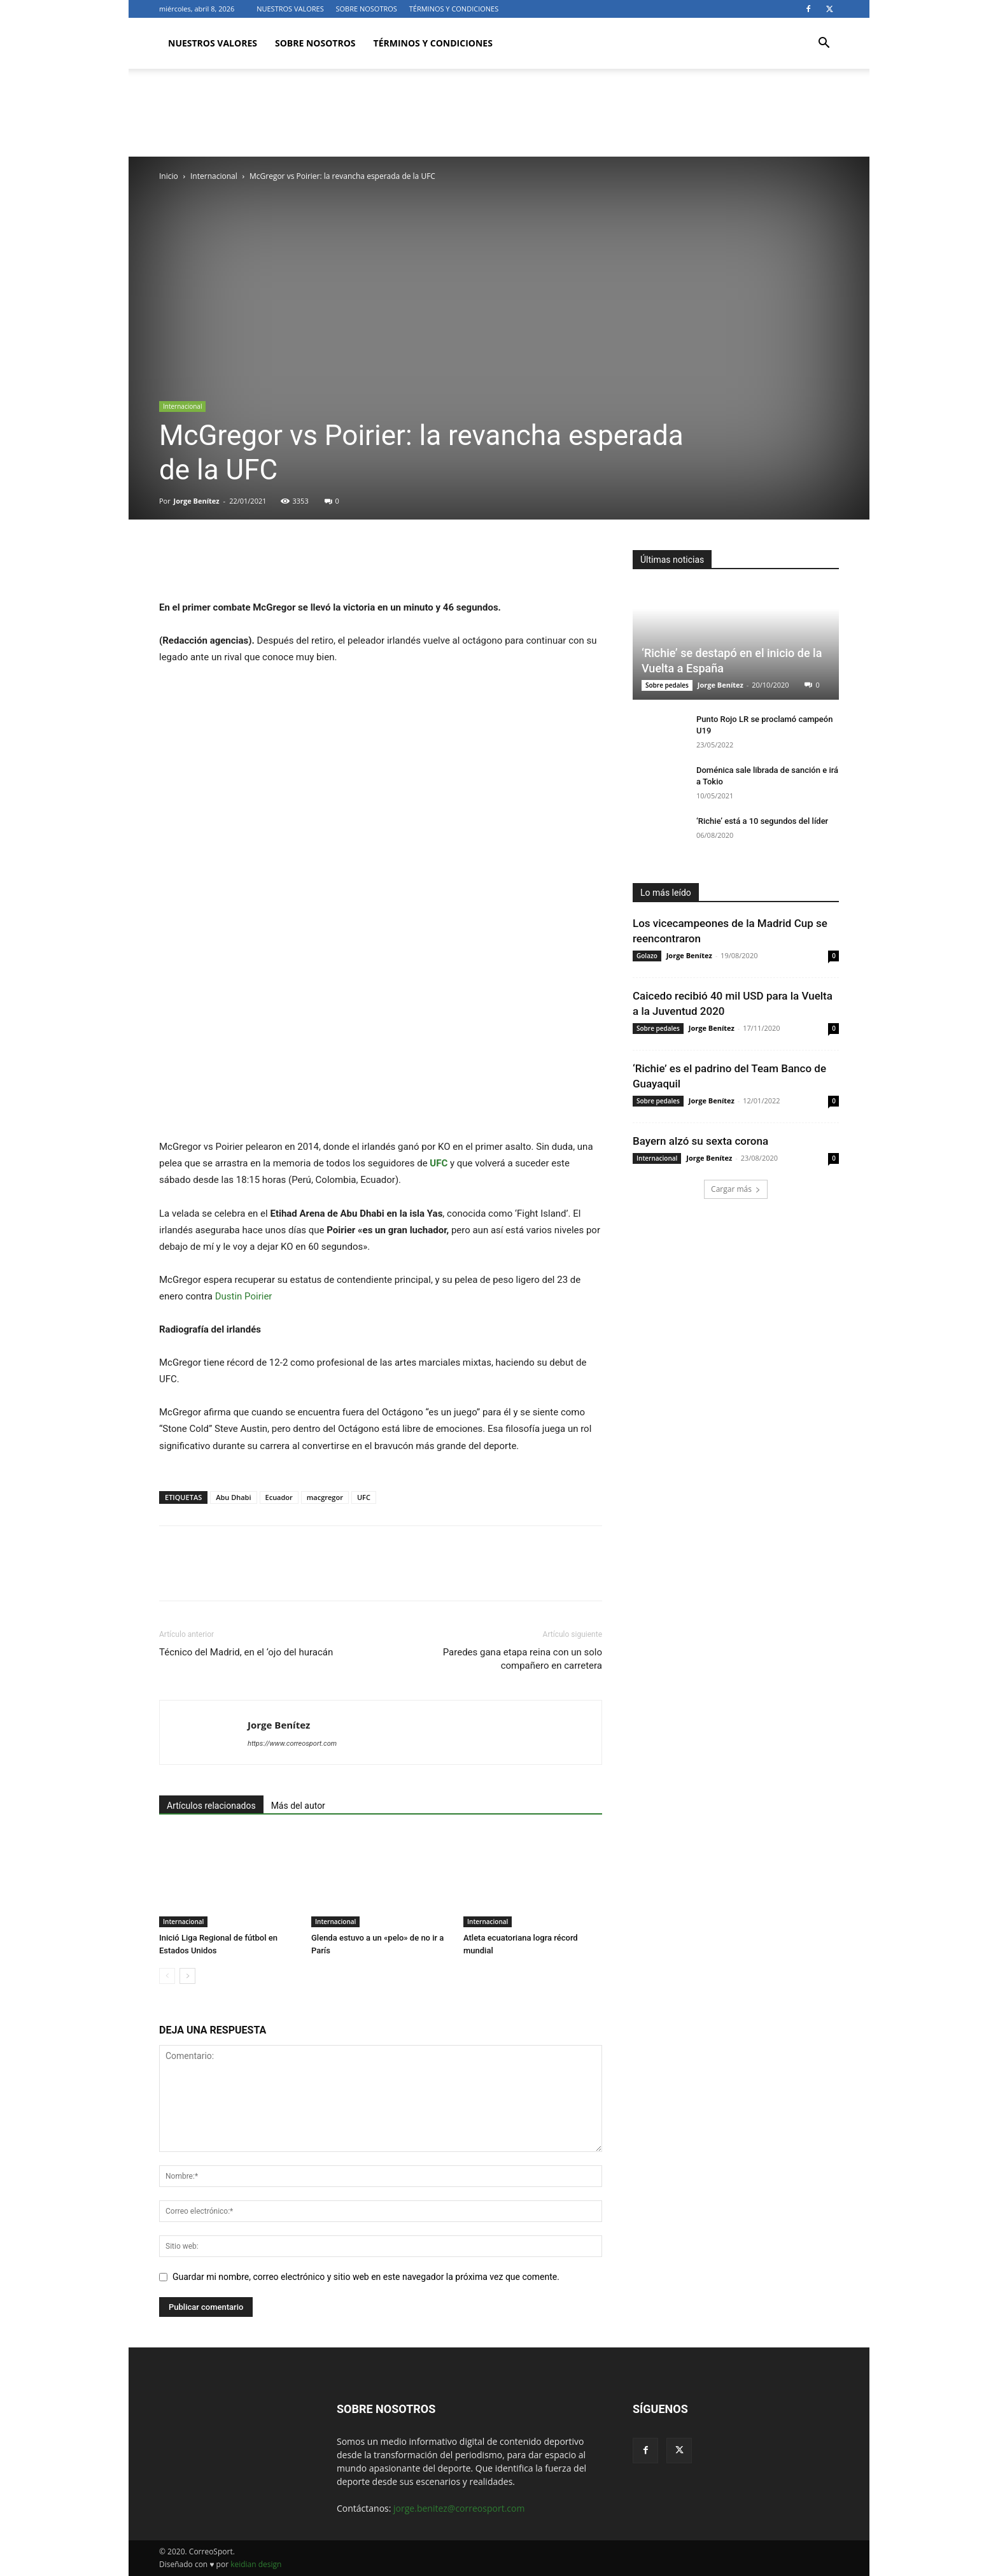  I want to click on NUESTROS VALORES, so click(290, 8).